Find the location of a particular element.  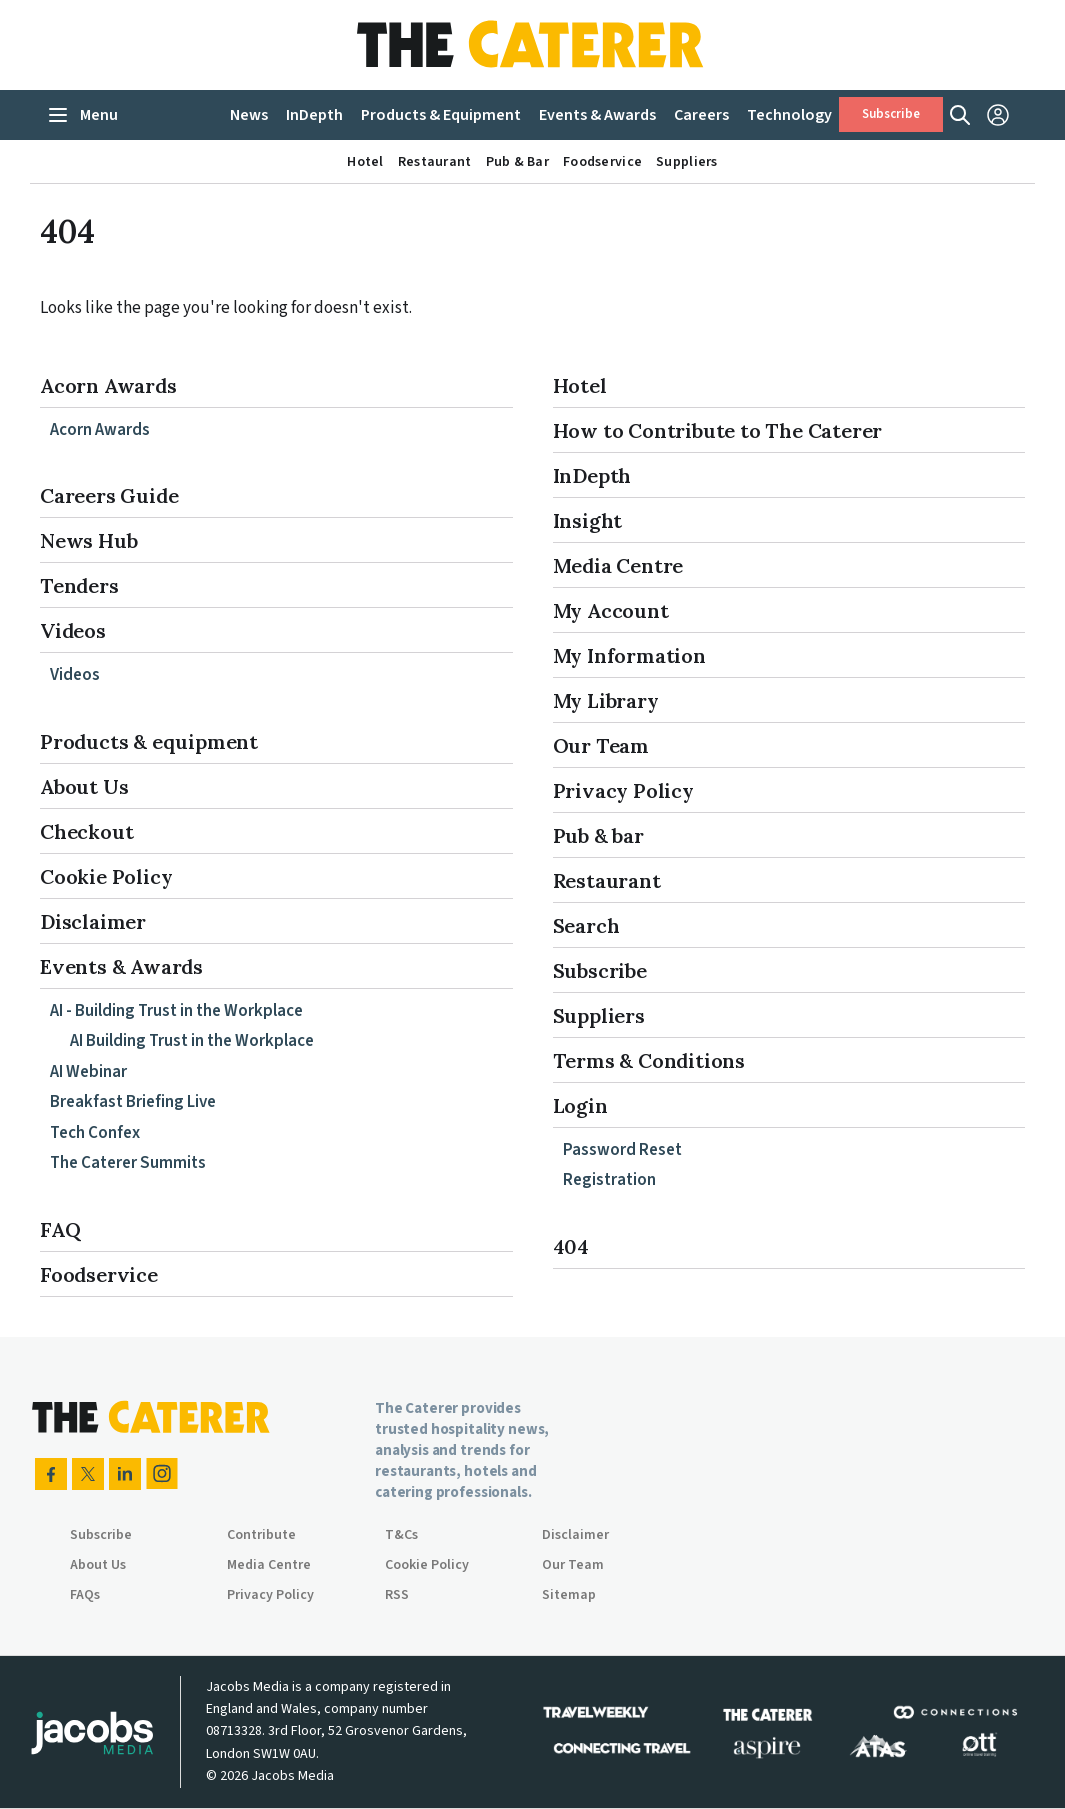

My Account is located at coordinates (611, 610).